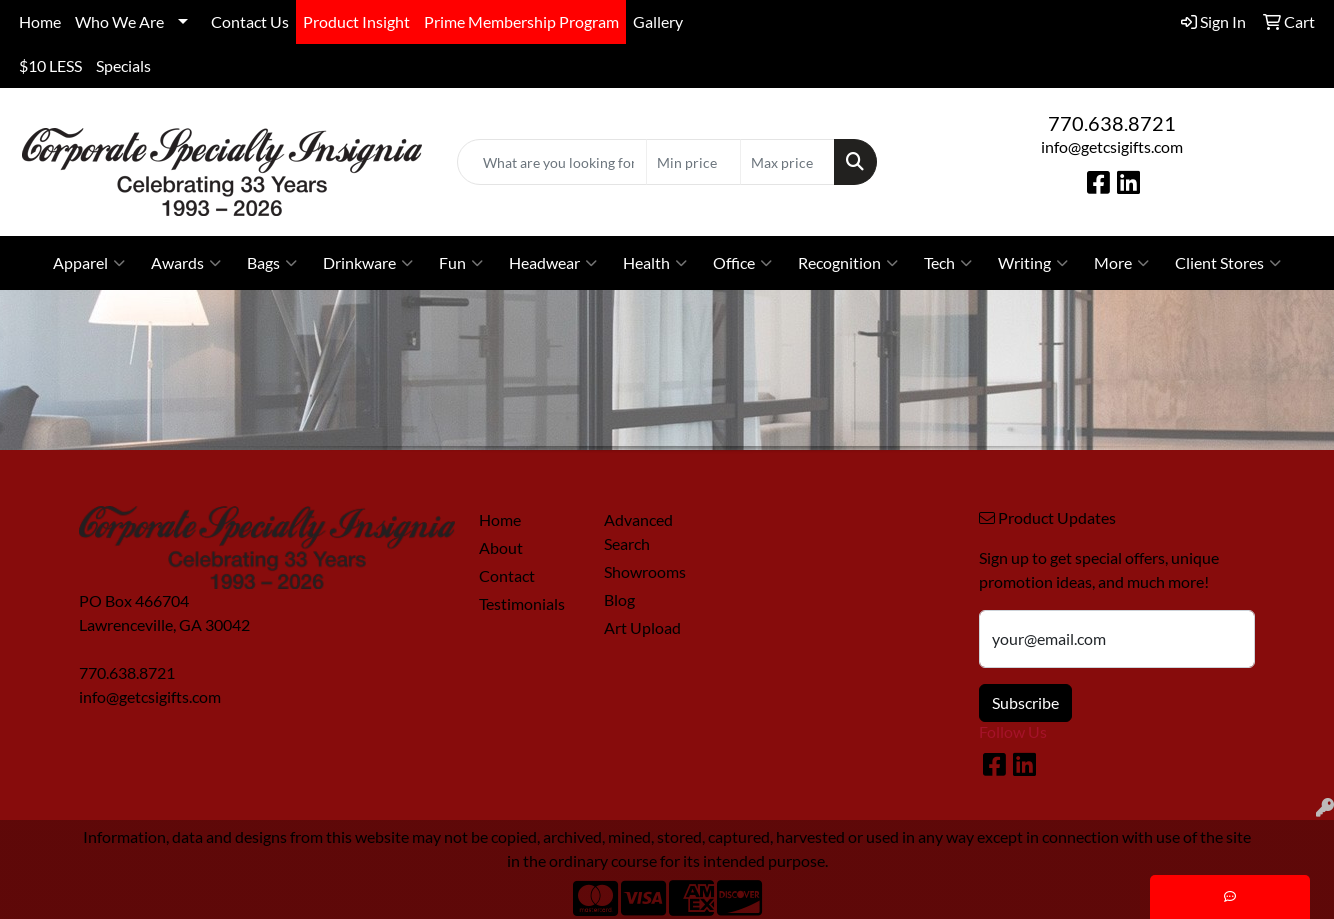 The width and height of the screenshot is (1334, 919). What do you see at coordinates (948, 263) in the screenshot?
I see `Tech` at bounding box center [948, 263].